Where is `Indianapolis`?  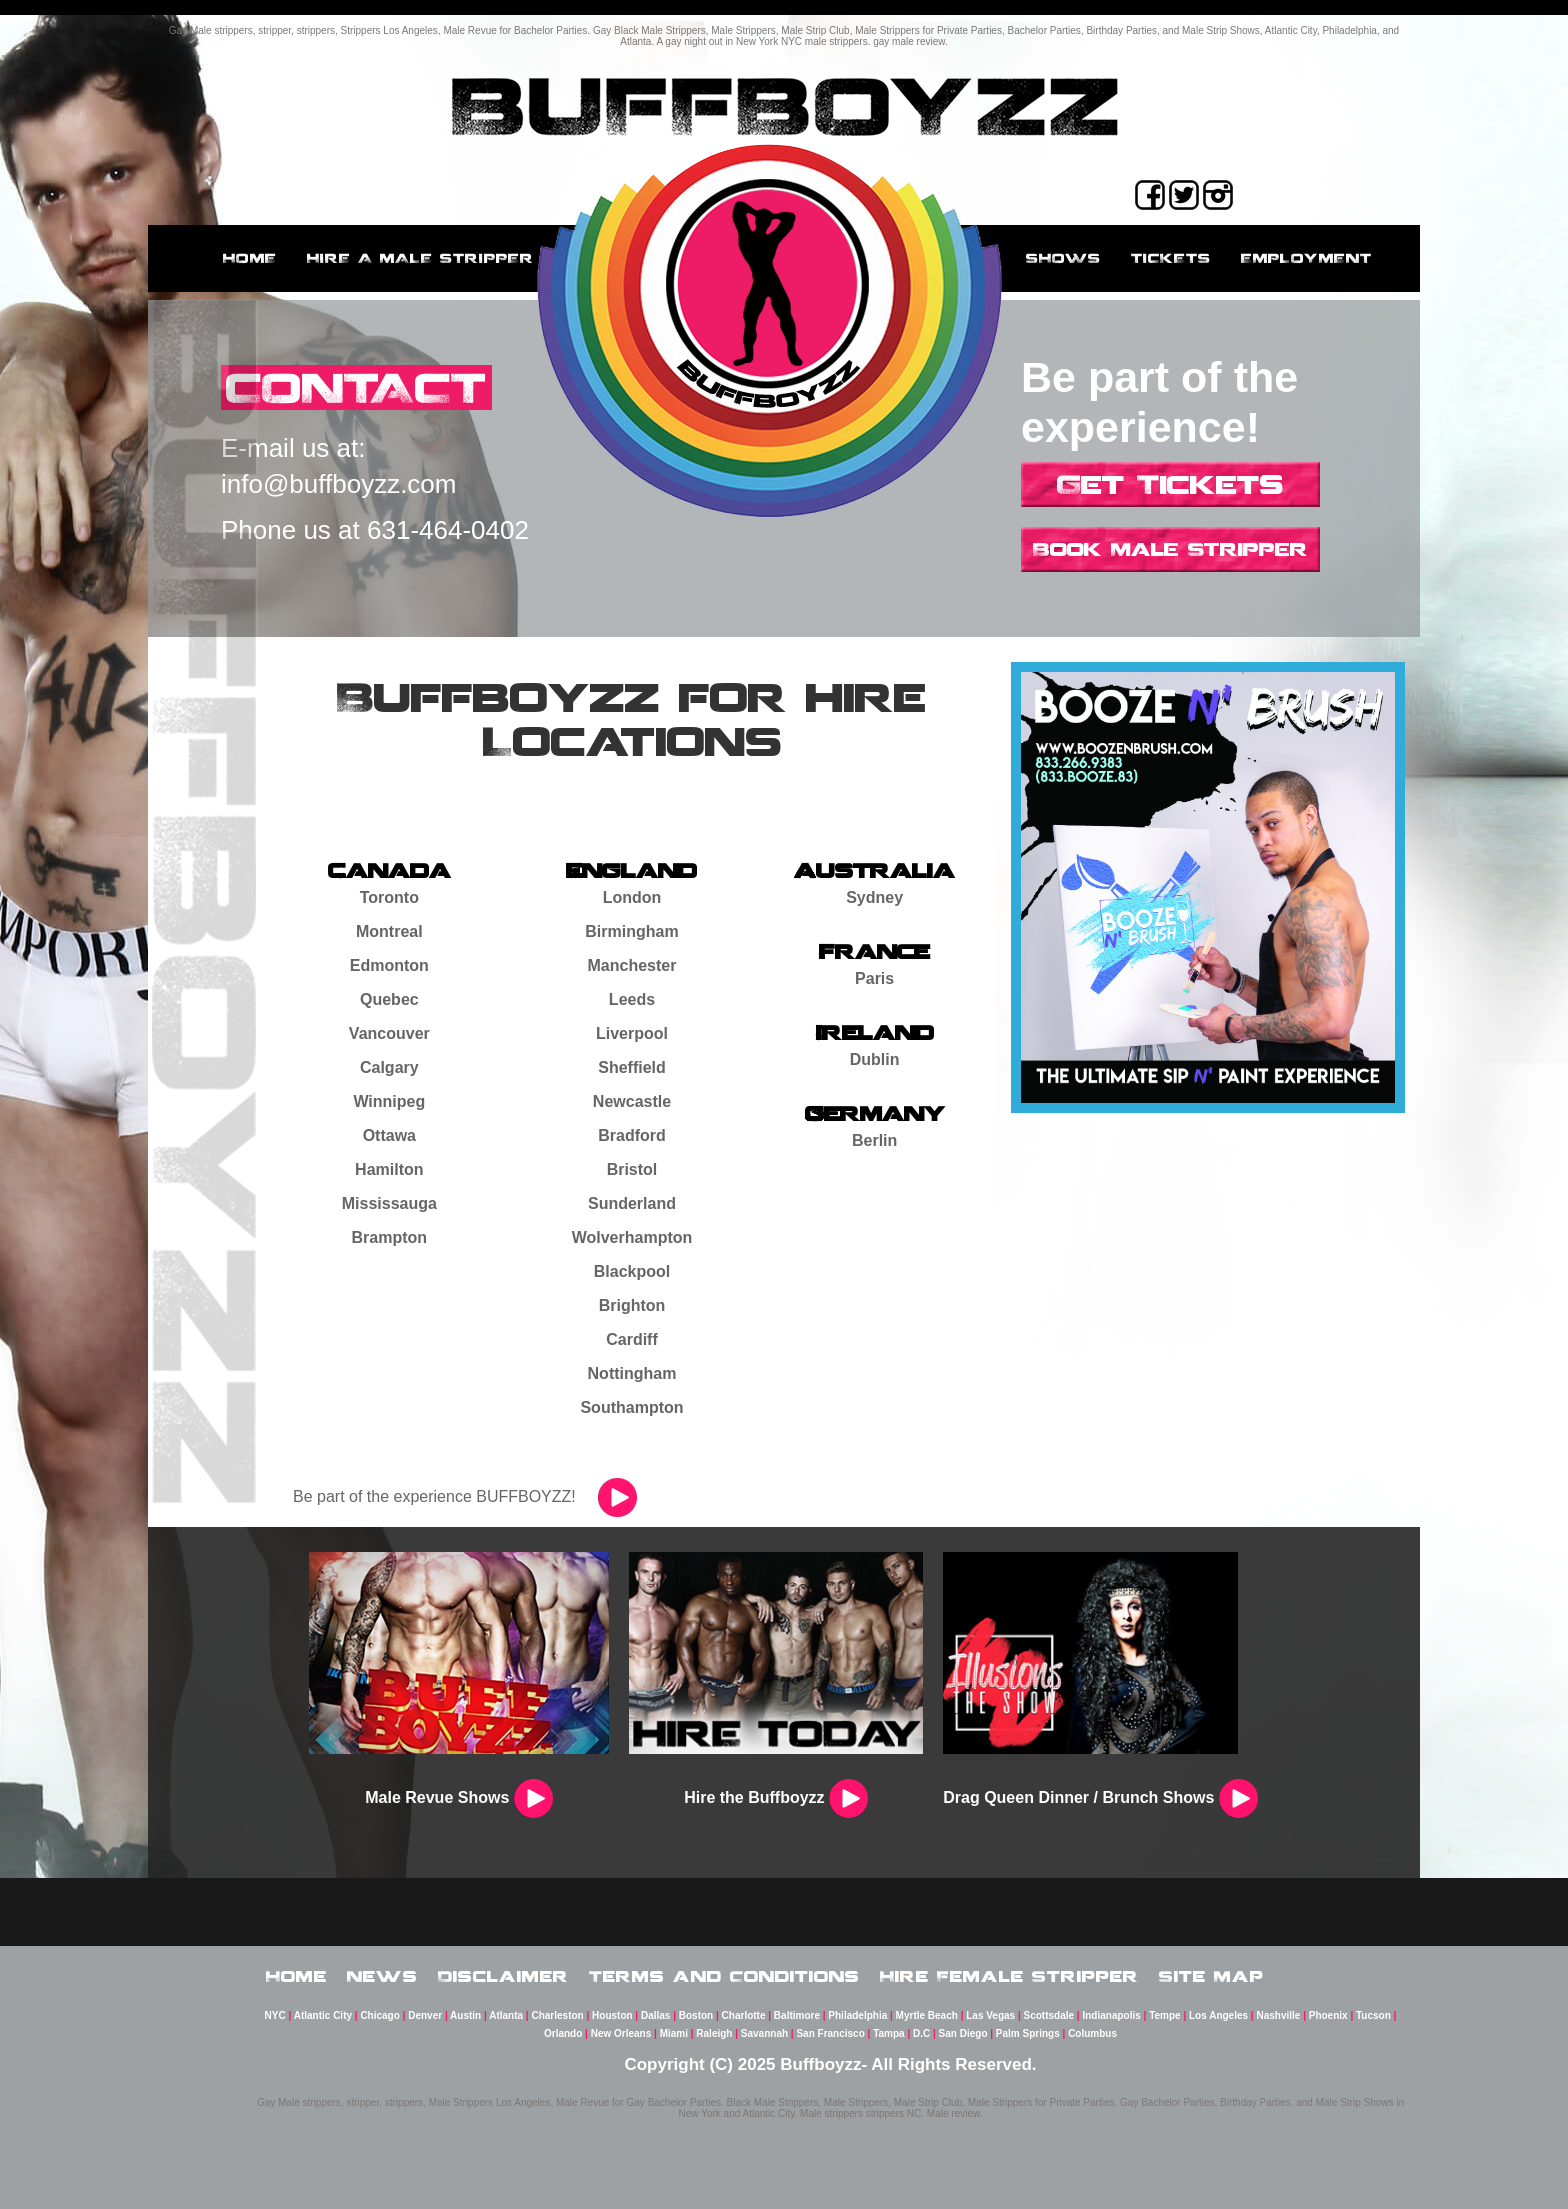 Indianapolis is located at coordinates (1111, 2015).